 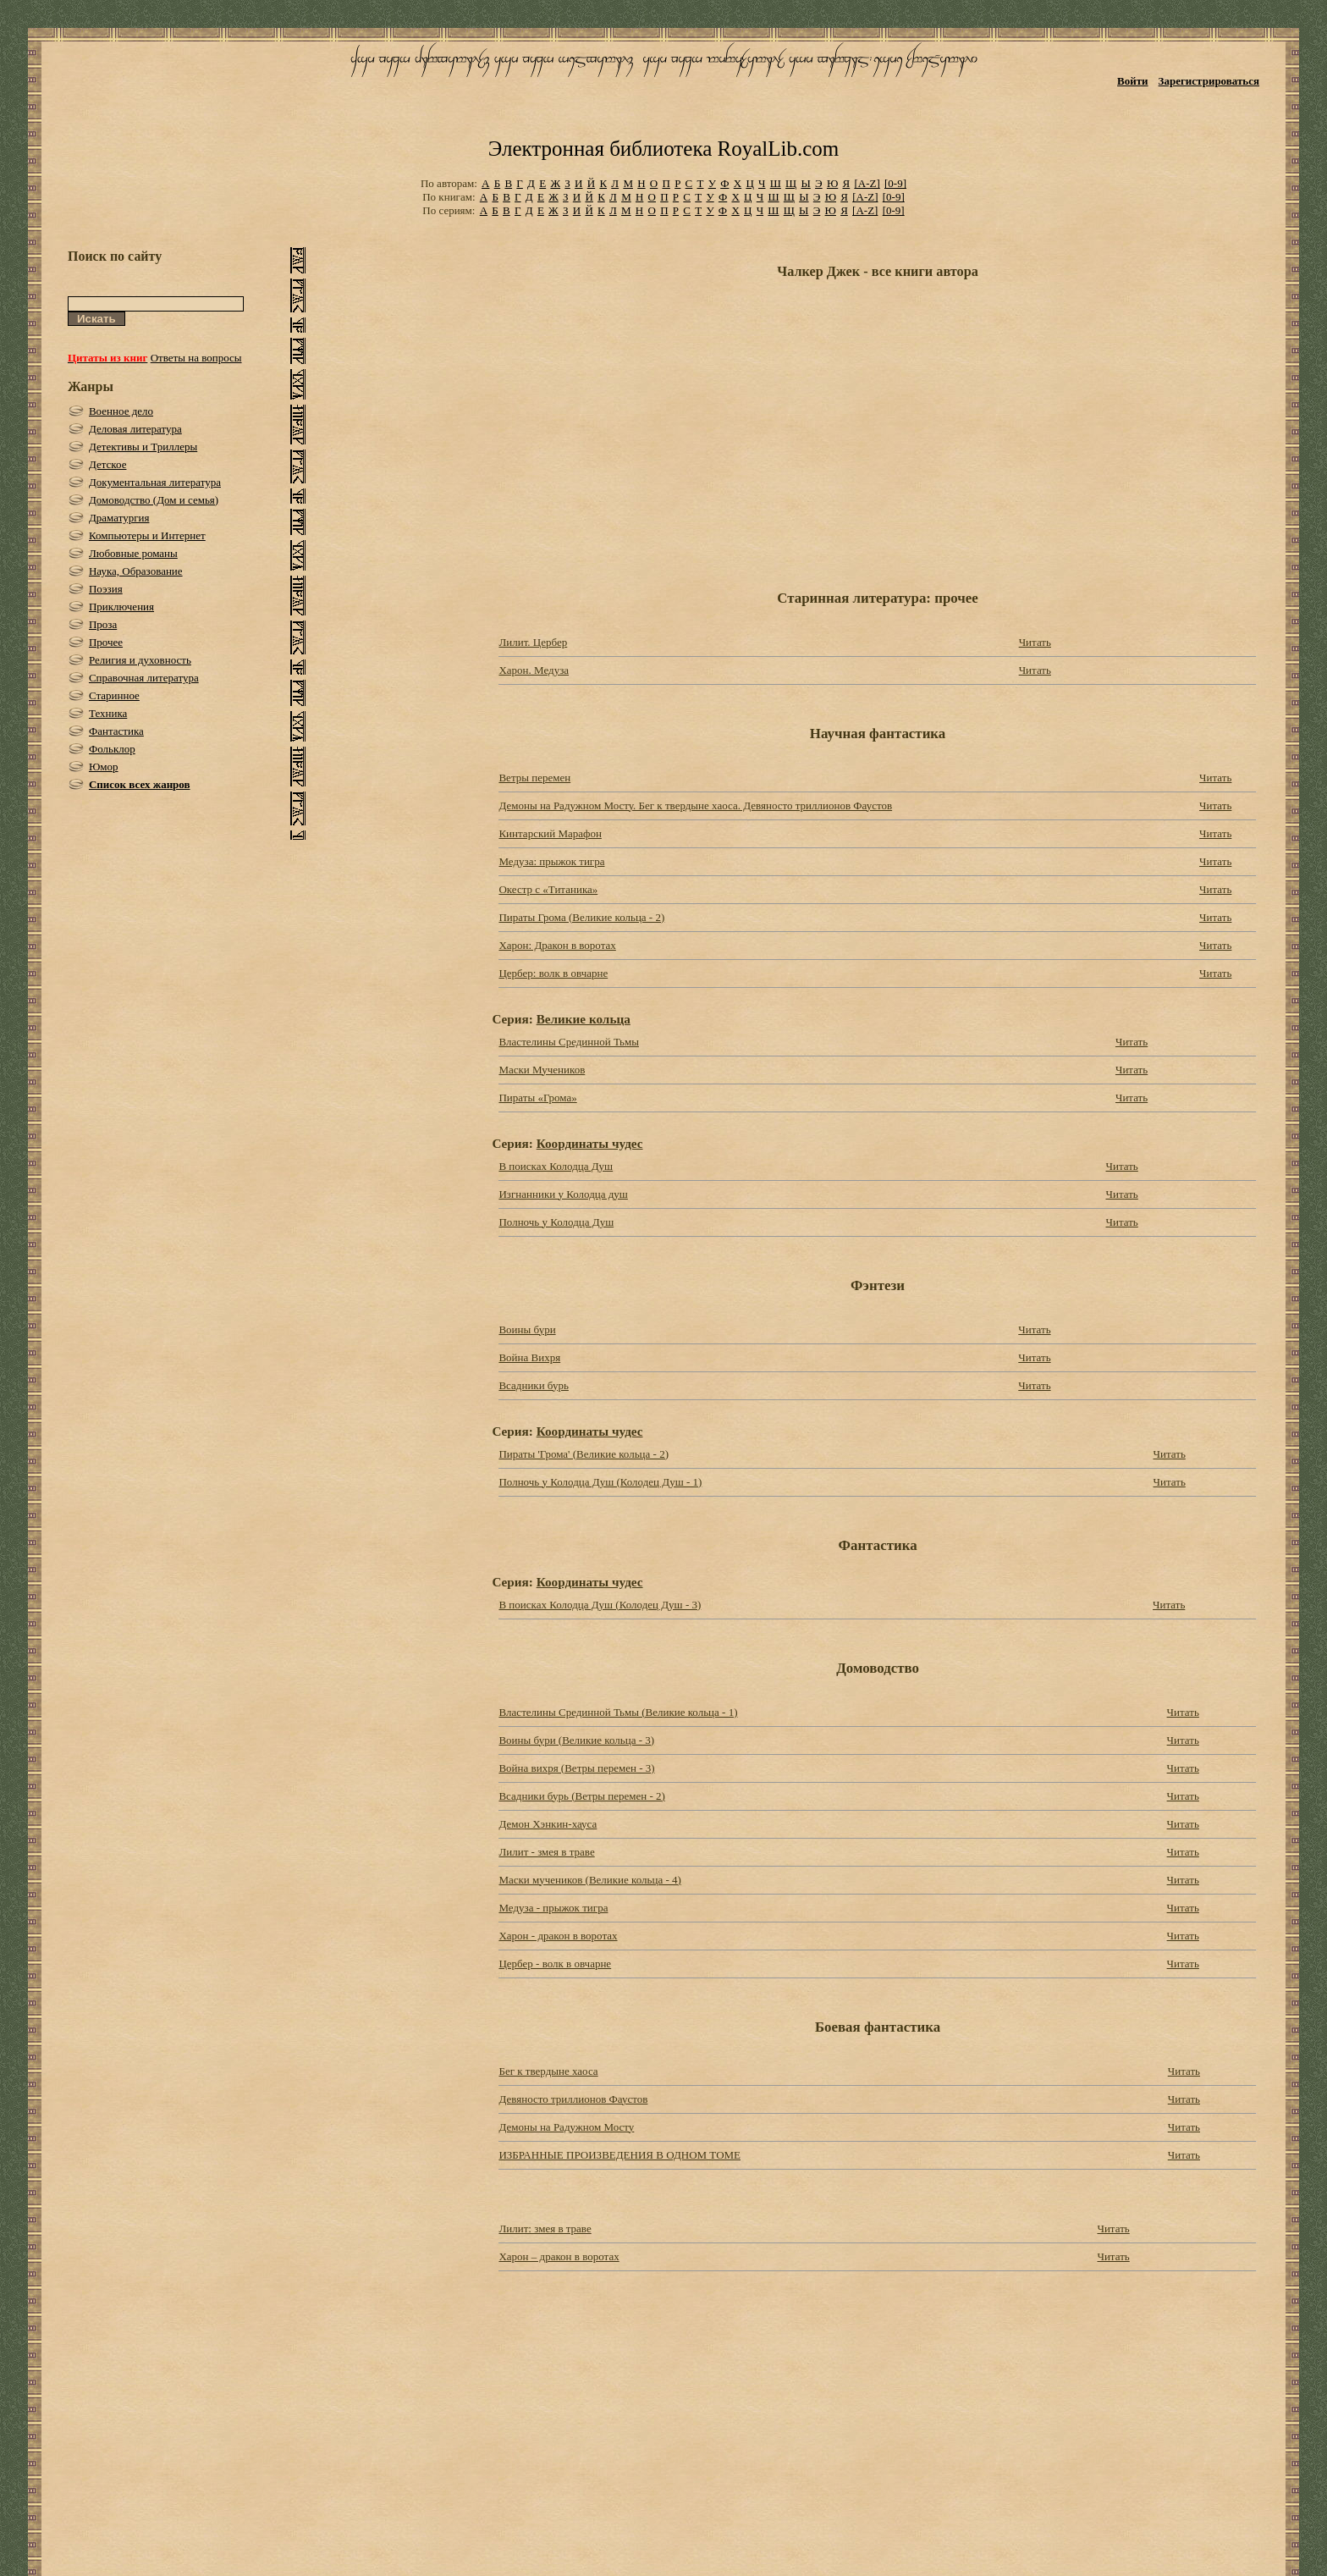 I want to click on Пираты Грома (Великие кольца - 2), so click(x=581, y=917).